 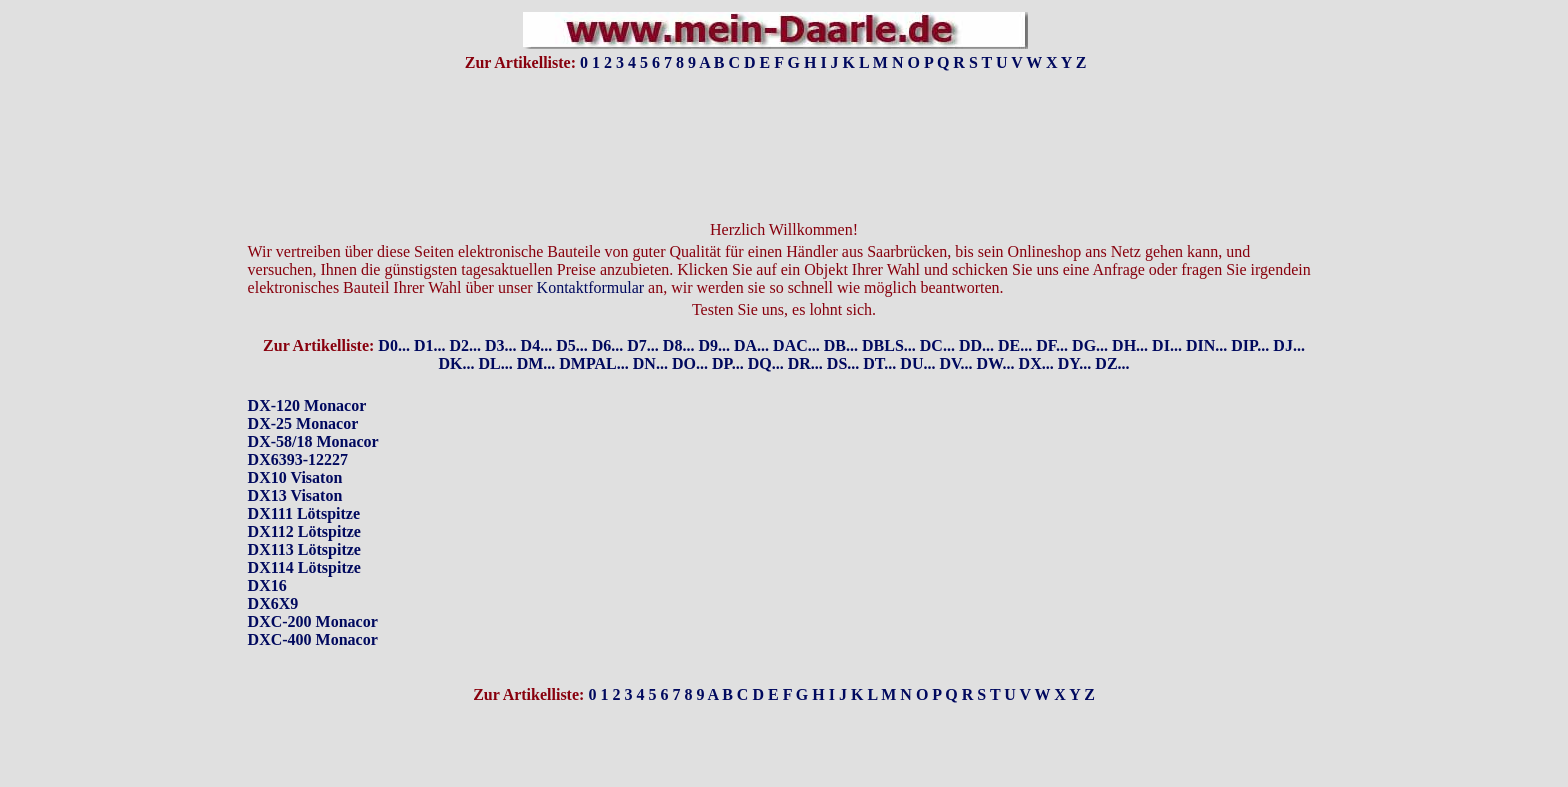 I want to click on D5..., so click(x=572, y=311).